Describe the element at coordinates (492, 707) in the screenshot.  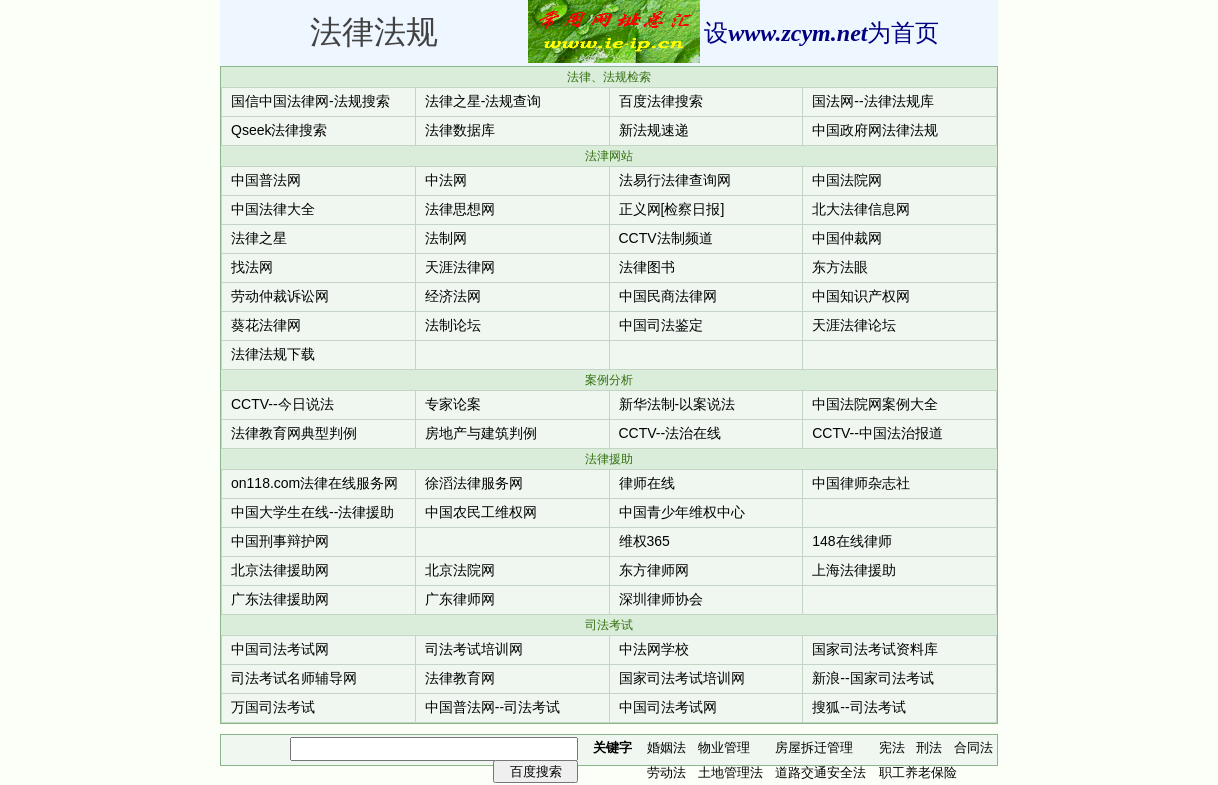
I see `中国普法网--司法考试` at that location.